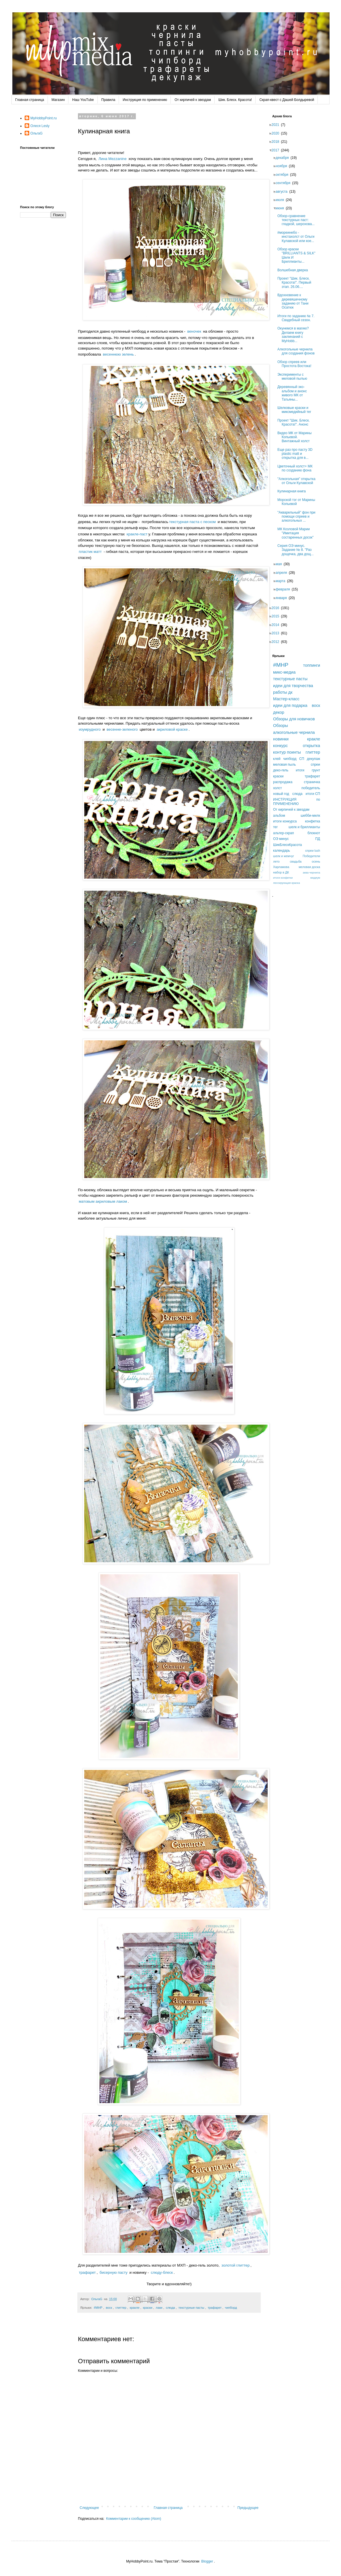  What do you see at coordinates (281, 839) in the screenshot?
I see `ОЭ минус` at bounding box center [281, 839].